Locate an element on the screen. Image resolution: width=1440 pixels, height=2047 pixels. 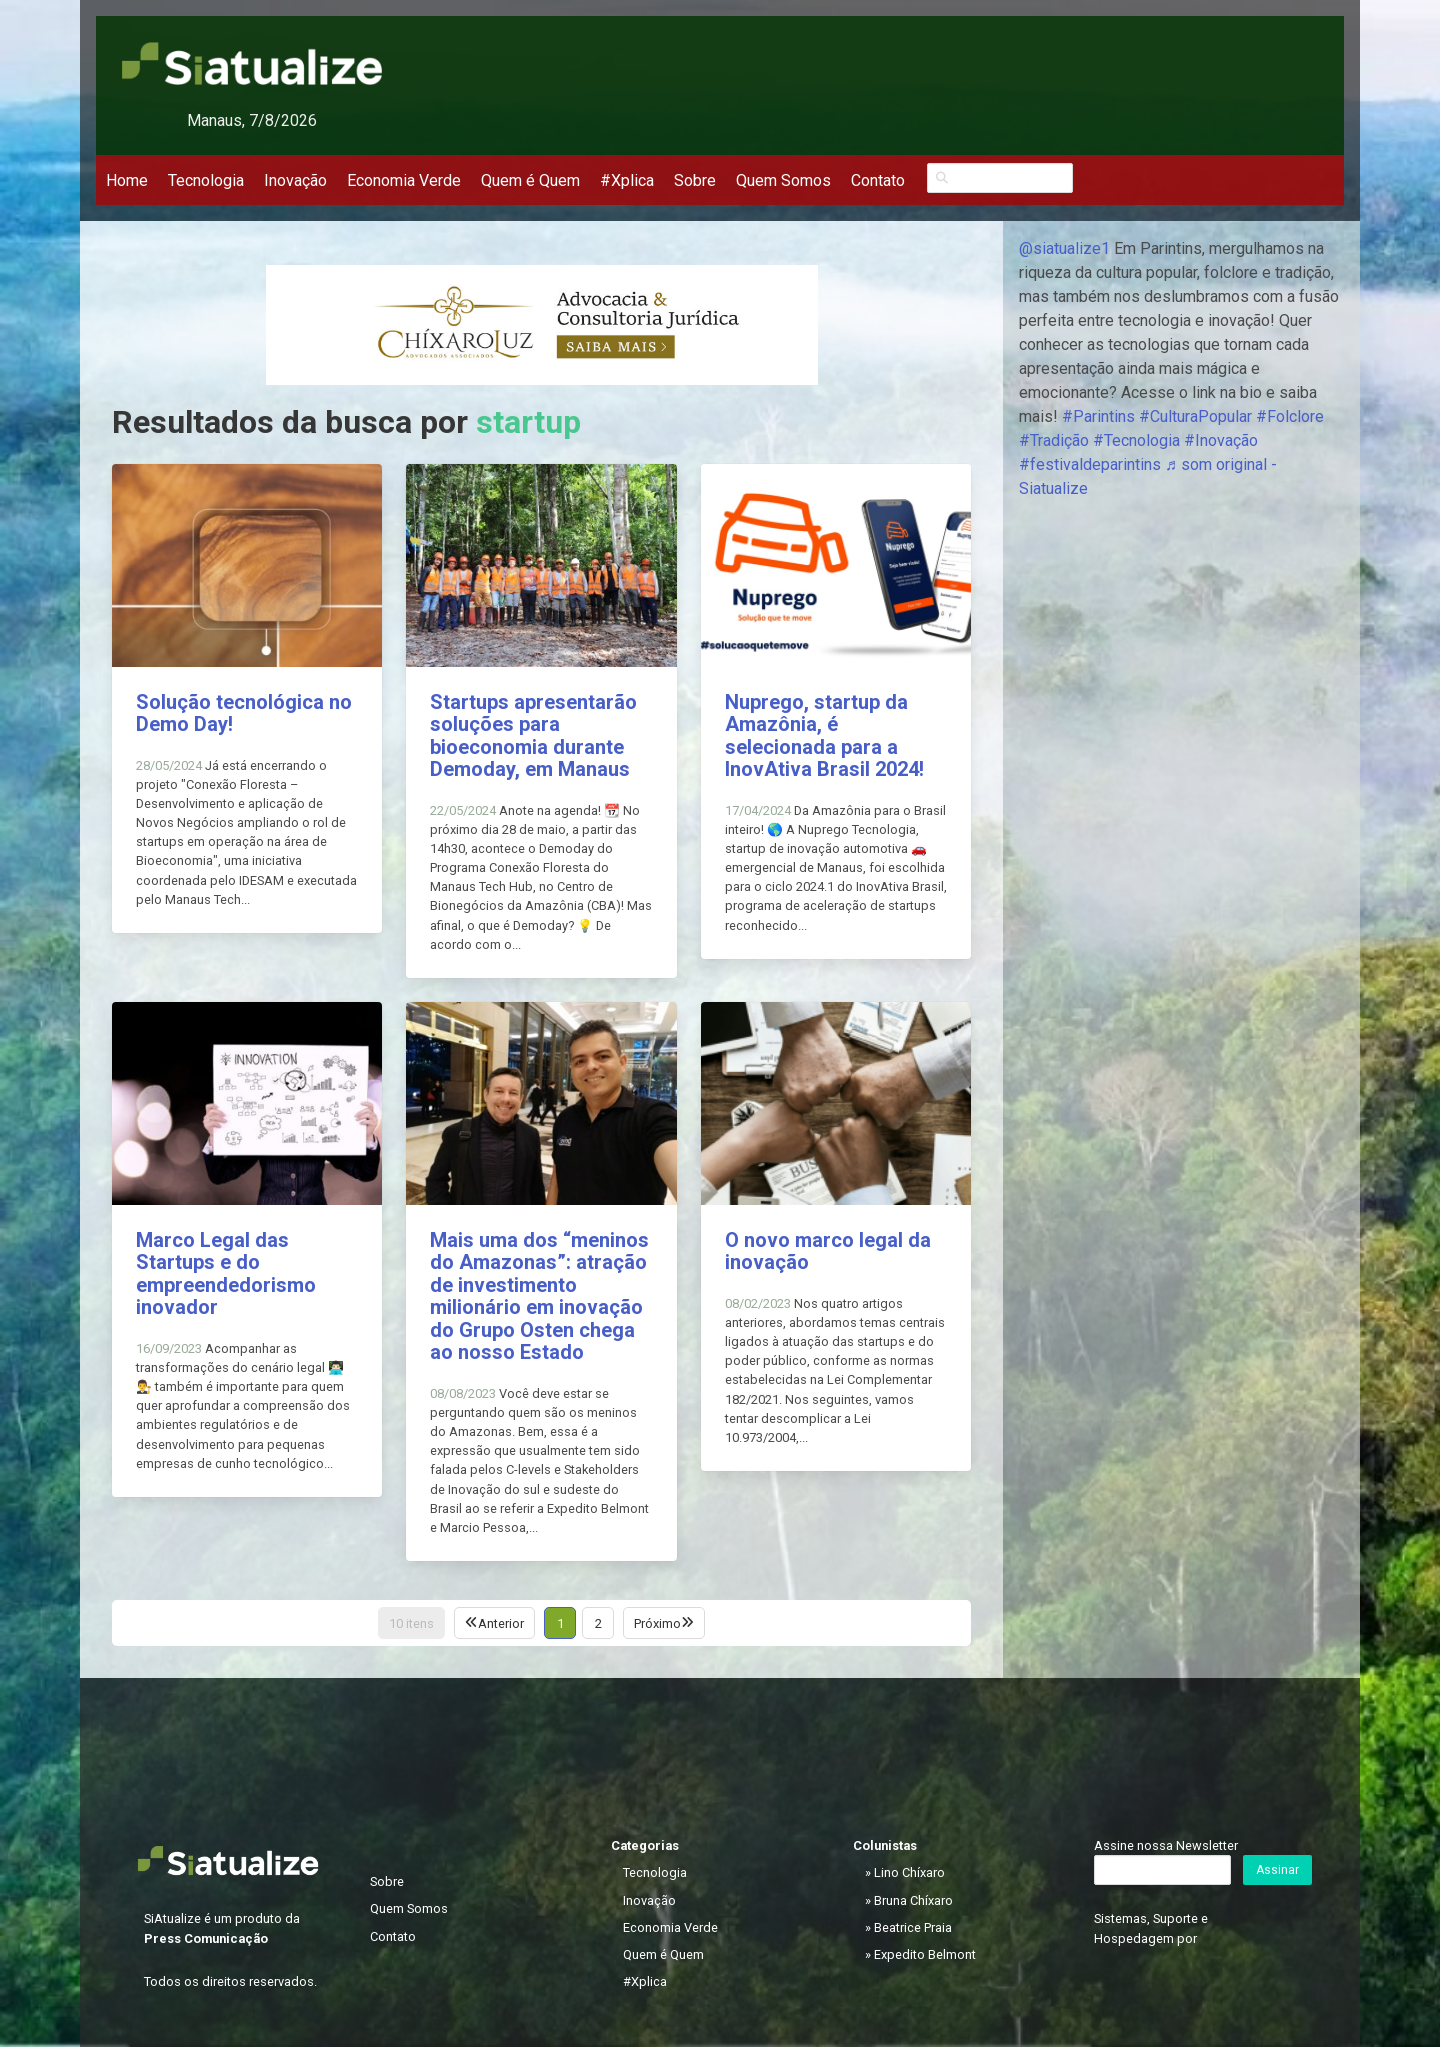
Lino Chíxaro is located at coordinates (909, 1872).